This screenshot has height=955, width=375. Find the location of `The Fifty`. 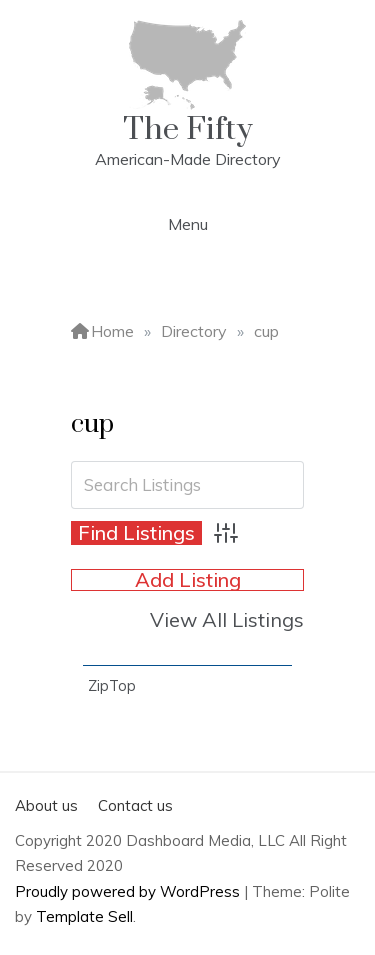

The Fifty is located at coordinates (188, 129).